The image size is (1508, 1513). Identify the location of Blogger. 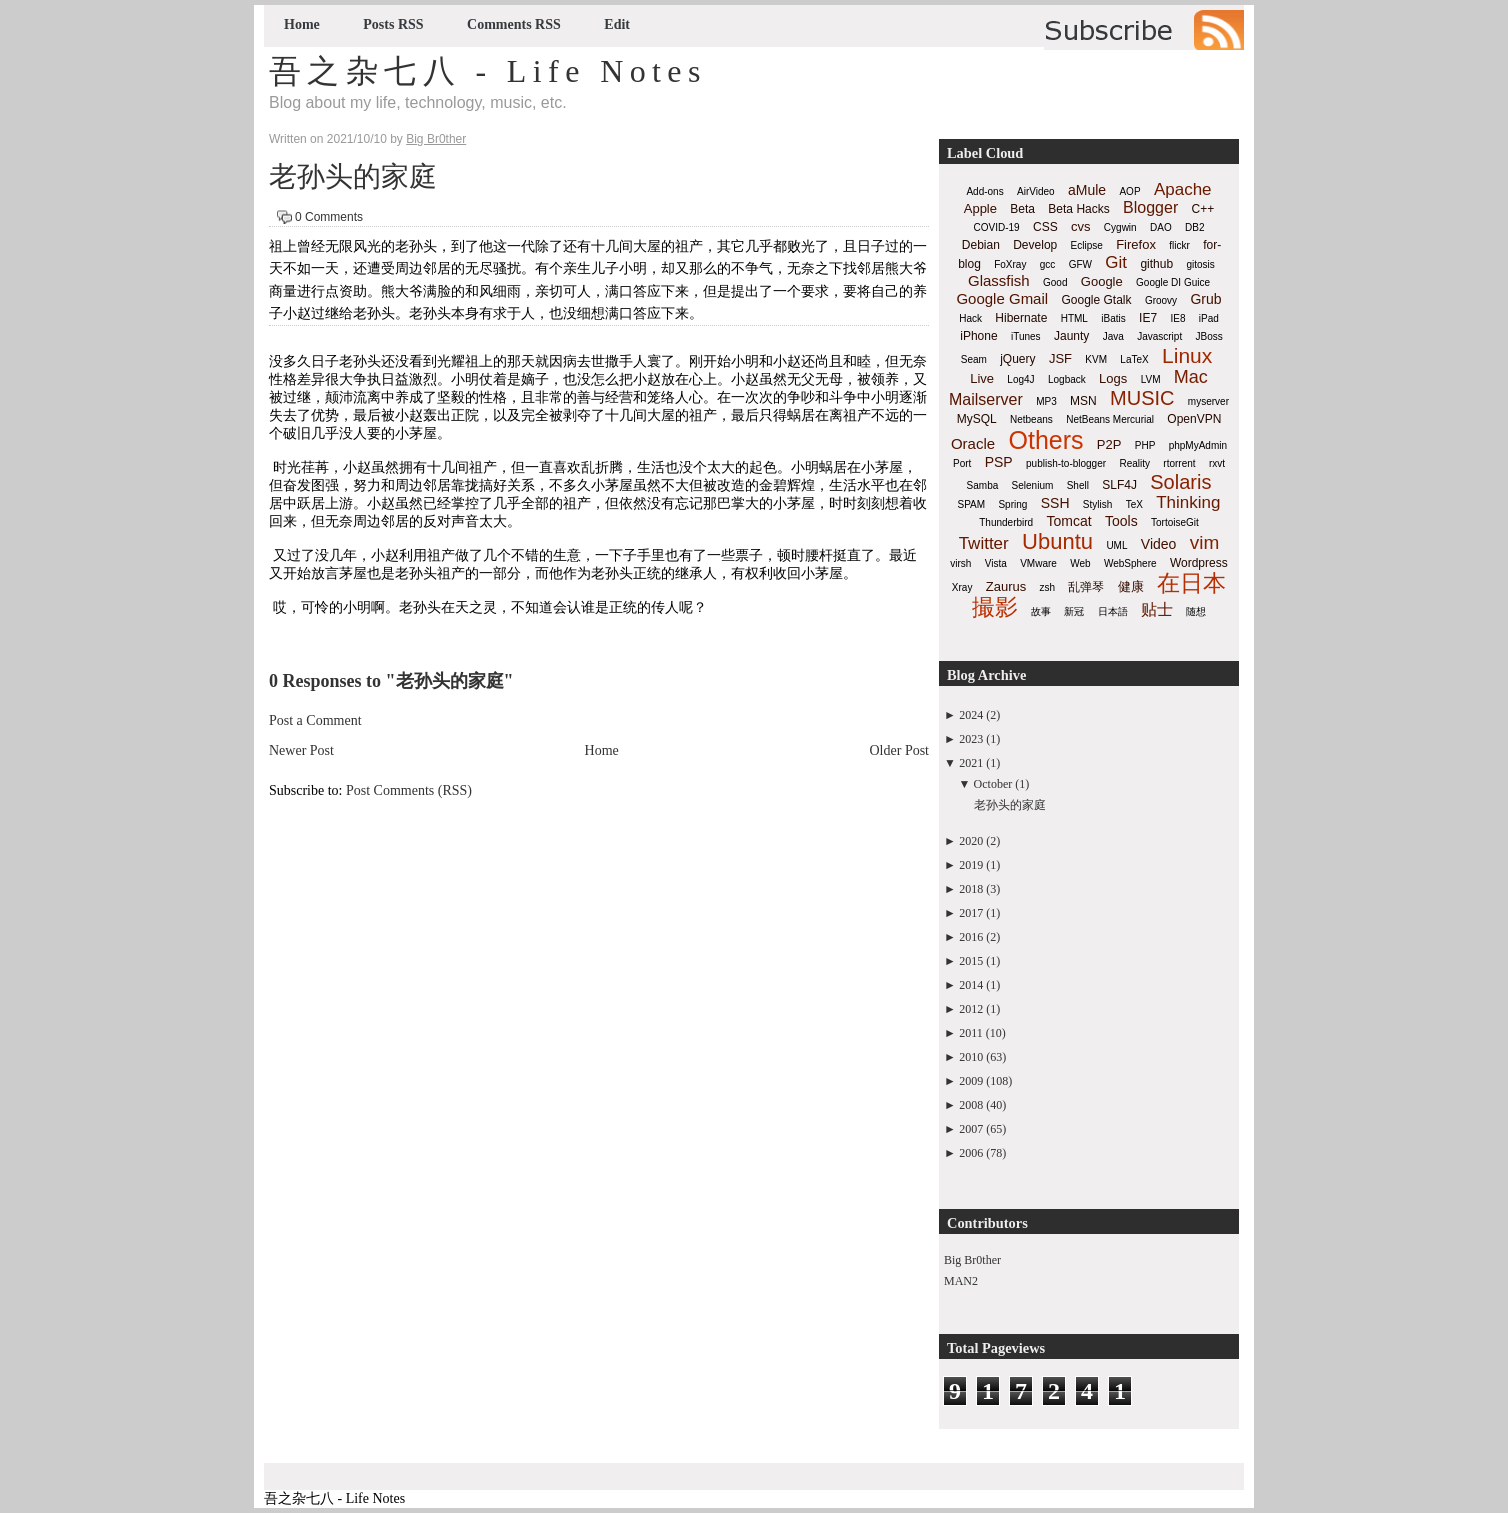
(1150, 207).